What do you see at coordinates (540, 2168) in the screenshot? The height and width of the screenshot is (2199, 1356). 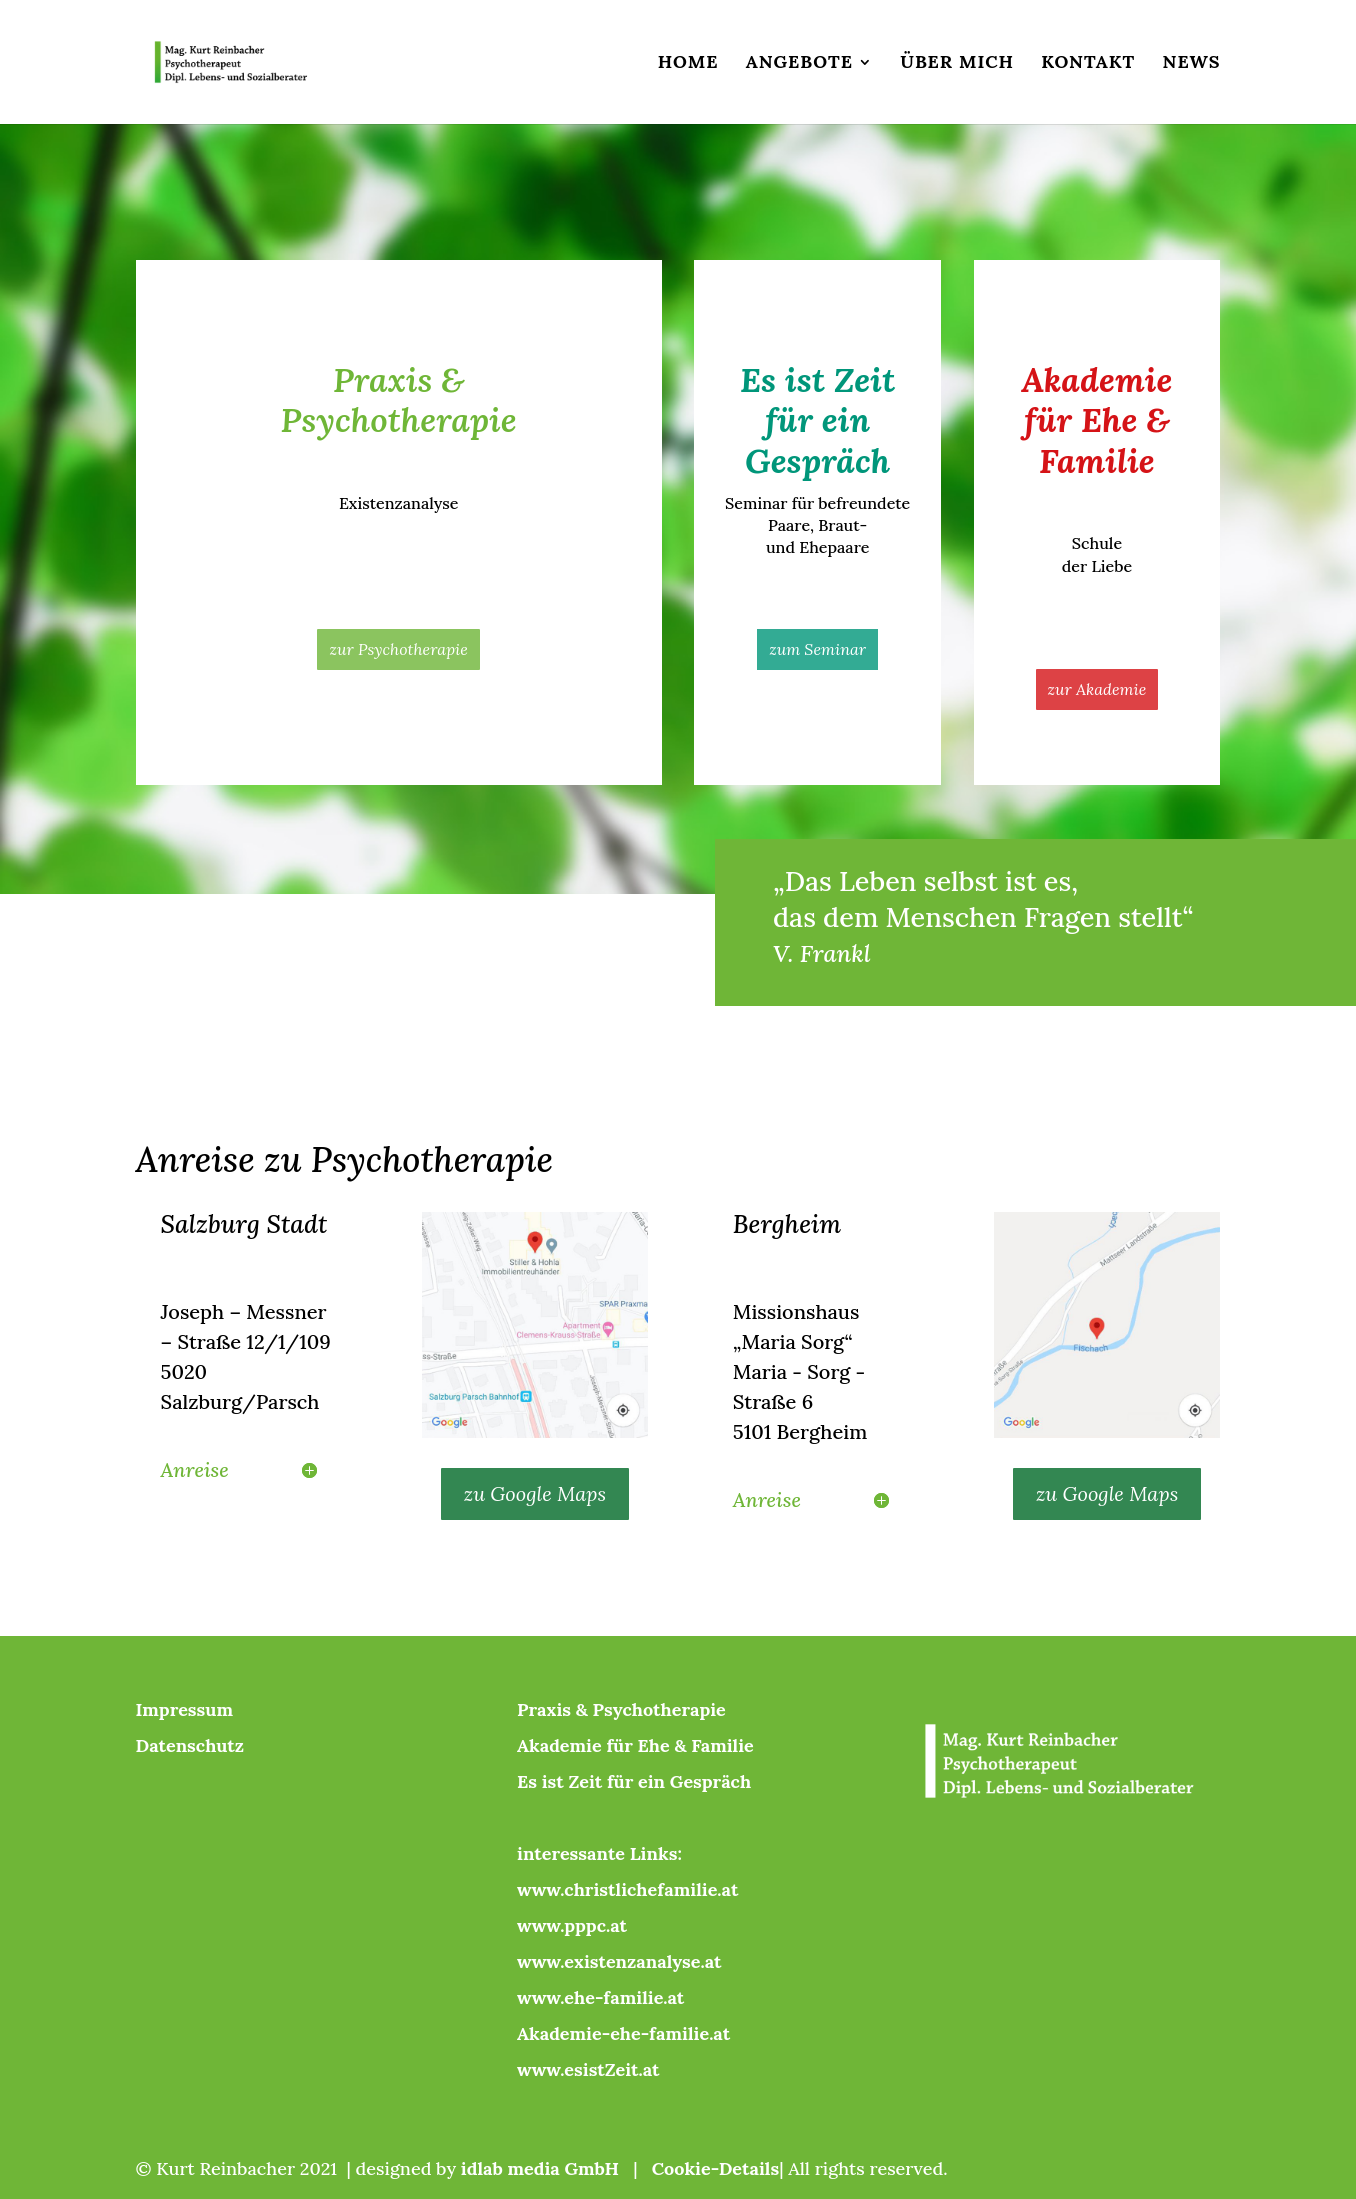 I see `idlab media GmbH` at bounding box center [540, 2168].